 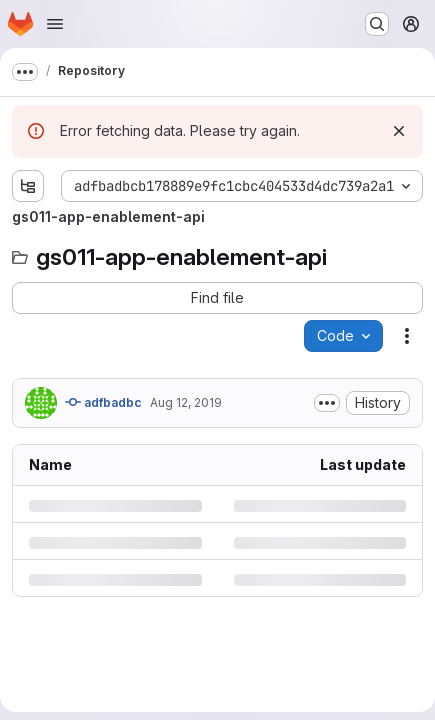 What do you see at coordinates (55, 24) in the screenshot?
I see `[Open navigation menu]` at bounding box center [55, 24].